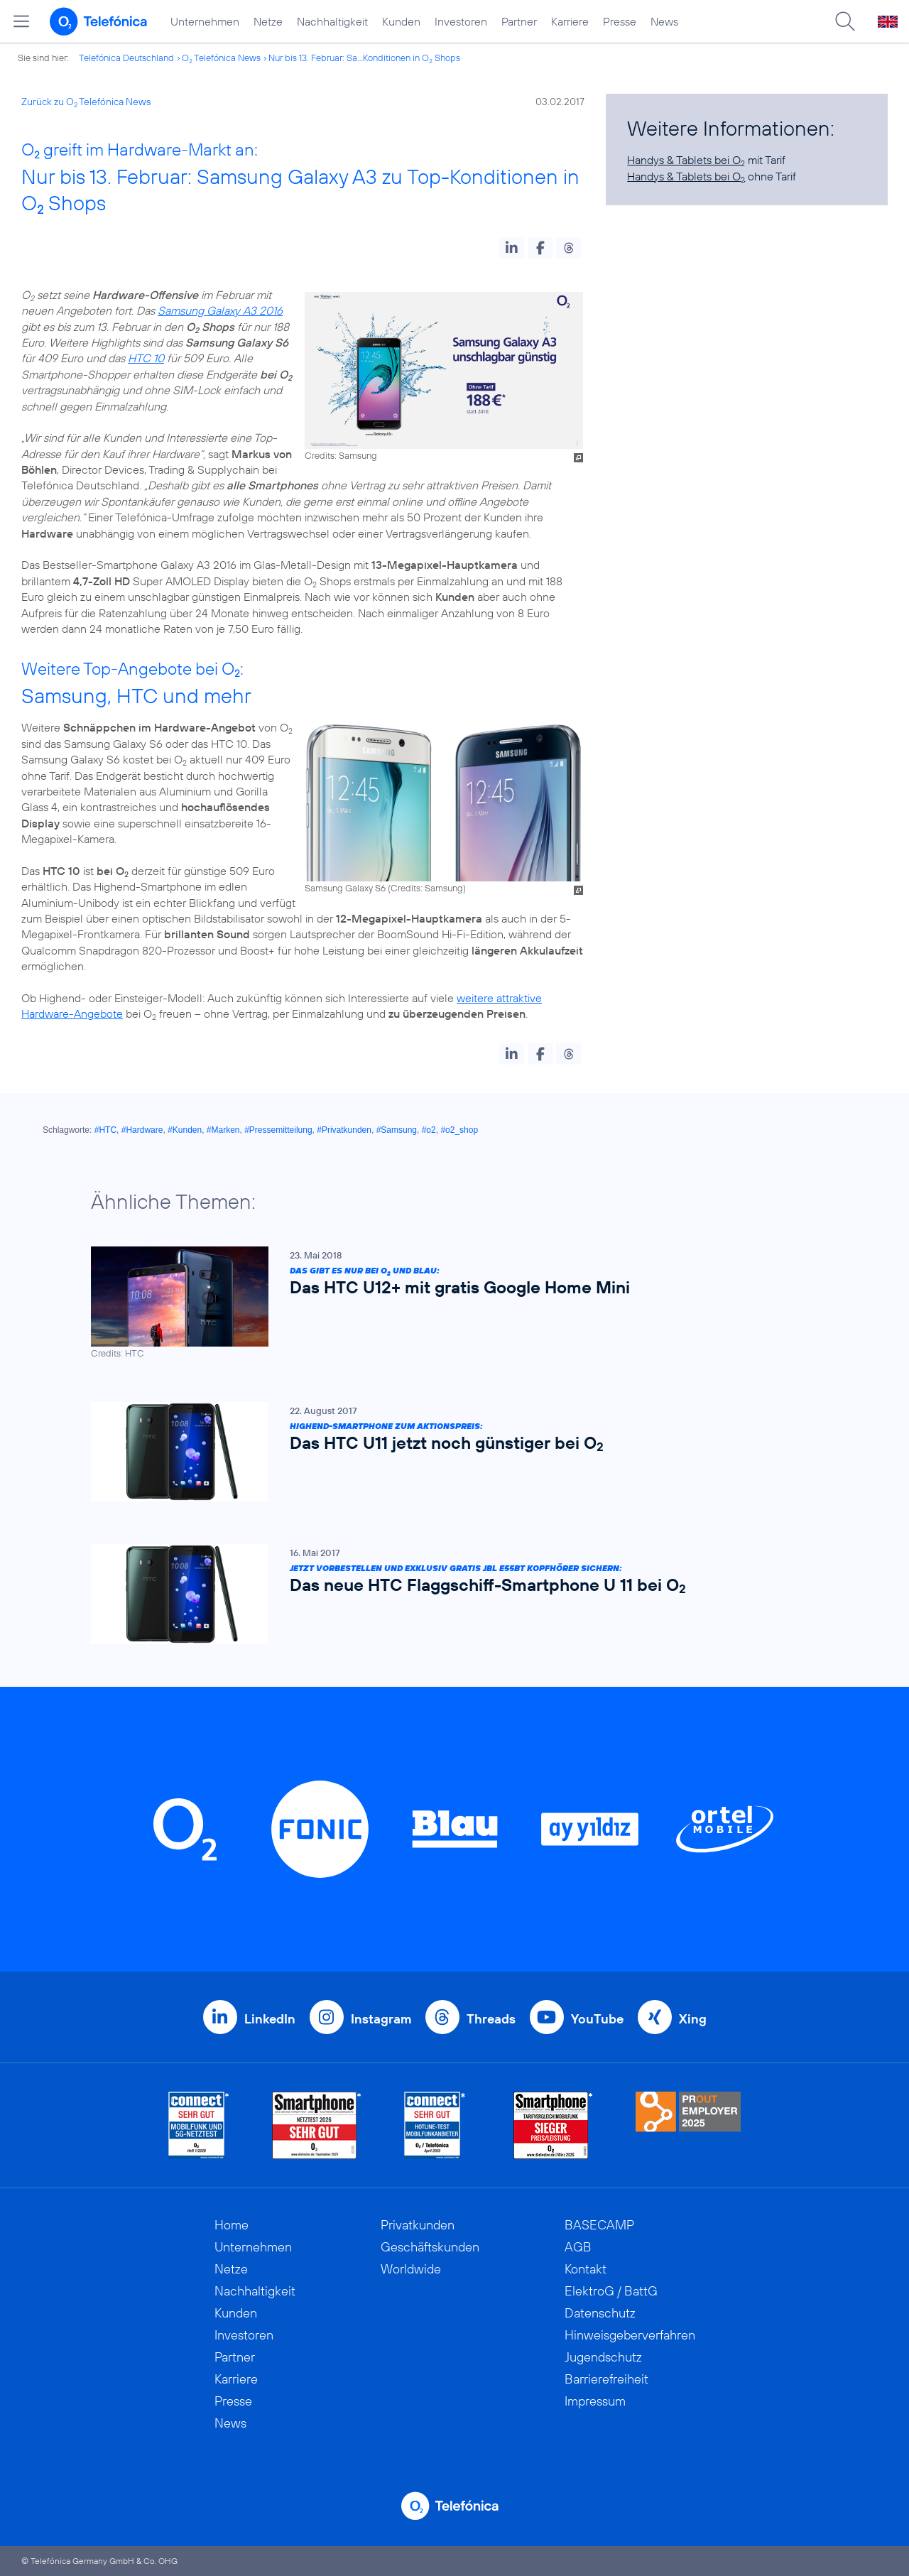 The image size is (909, 2576). Describe the element at coordinates (105, 1130) in the screenshot. I see `#HTC` at that location.